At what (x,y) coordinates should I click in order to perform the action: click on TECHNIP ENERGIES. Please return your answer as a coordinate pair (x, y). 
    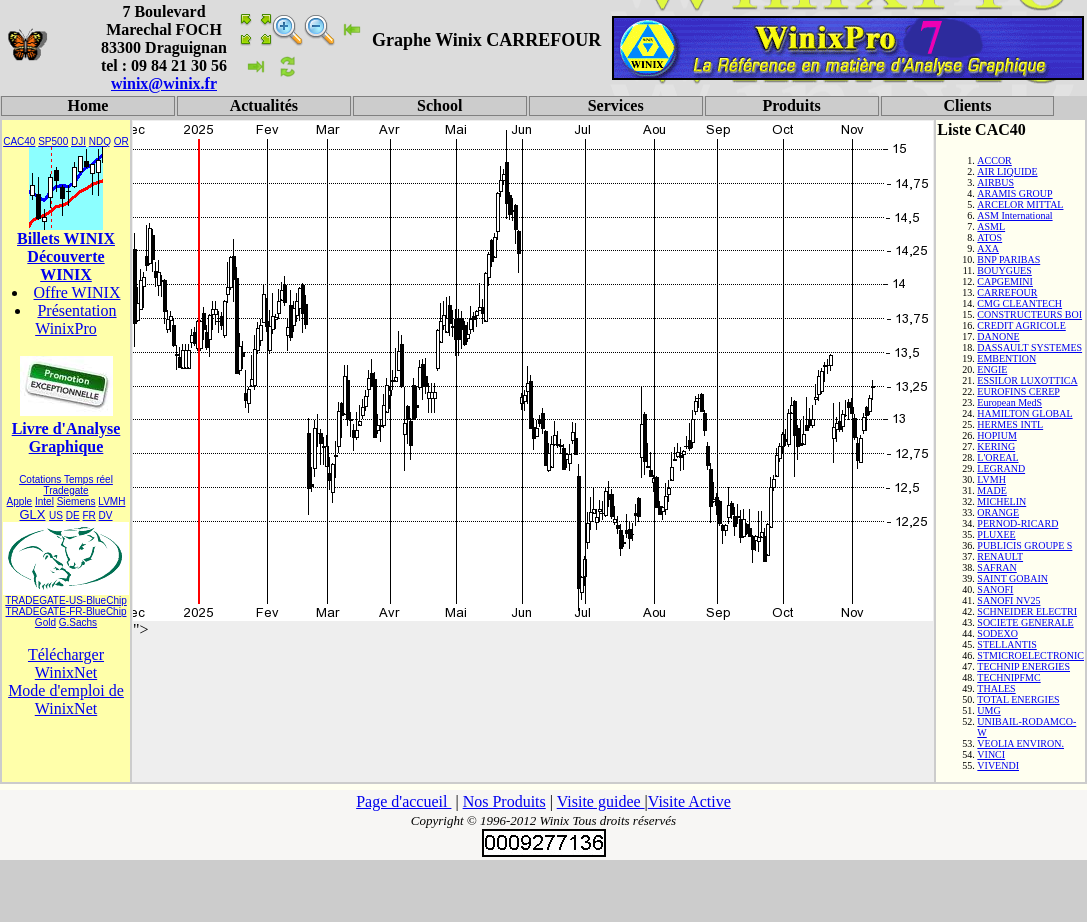
    Looking at the image, I should click on (1023, 666).